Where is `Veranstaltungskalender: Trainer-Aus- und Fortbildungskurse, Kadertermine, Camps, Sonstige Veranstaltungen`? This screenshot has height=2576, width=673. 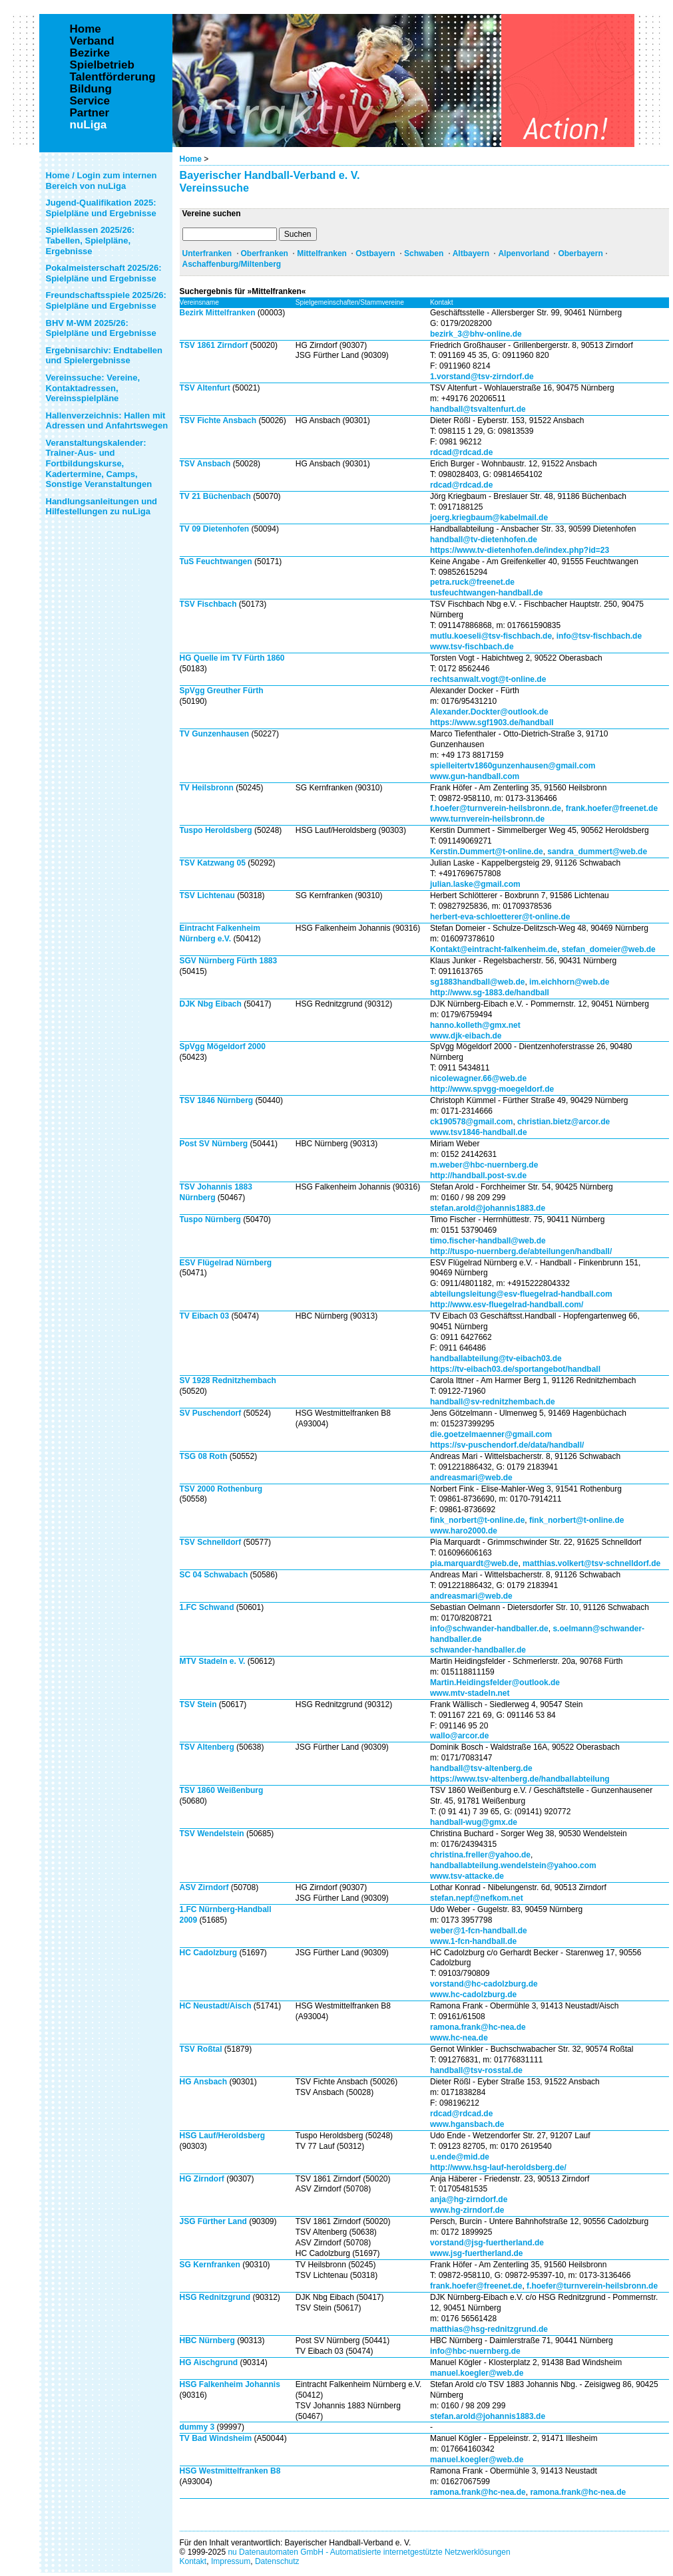
Veranstaltungskalender: Trainer-Aus- und Fortbildungskurse, Kadertermine, Camps, Sonstige Veranstaltungen is located at coordinates (99, 463).